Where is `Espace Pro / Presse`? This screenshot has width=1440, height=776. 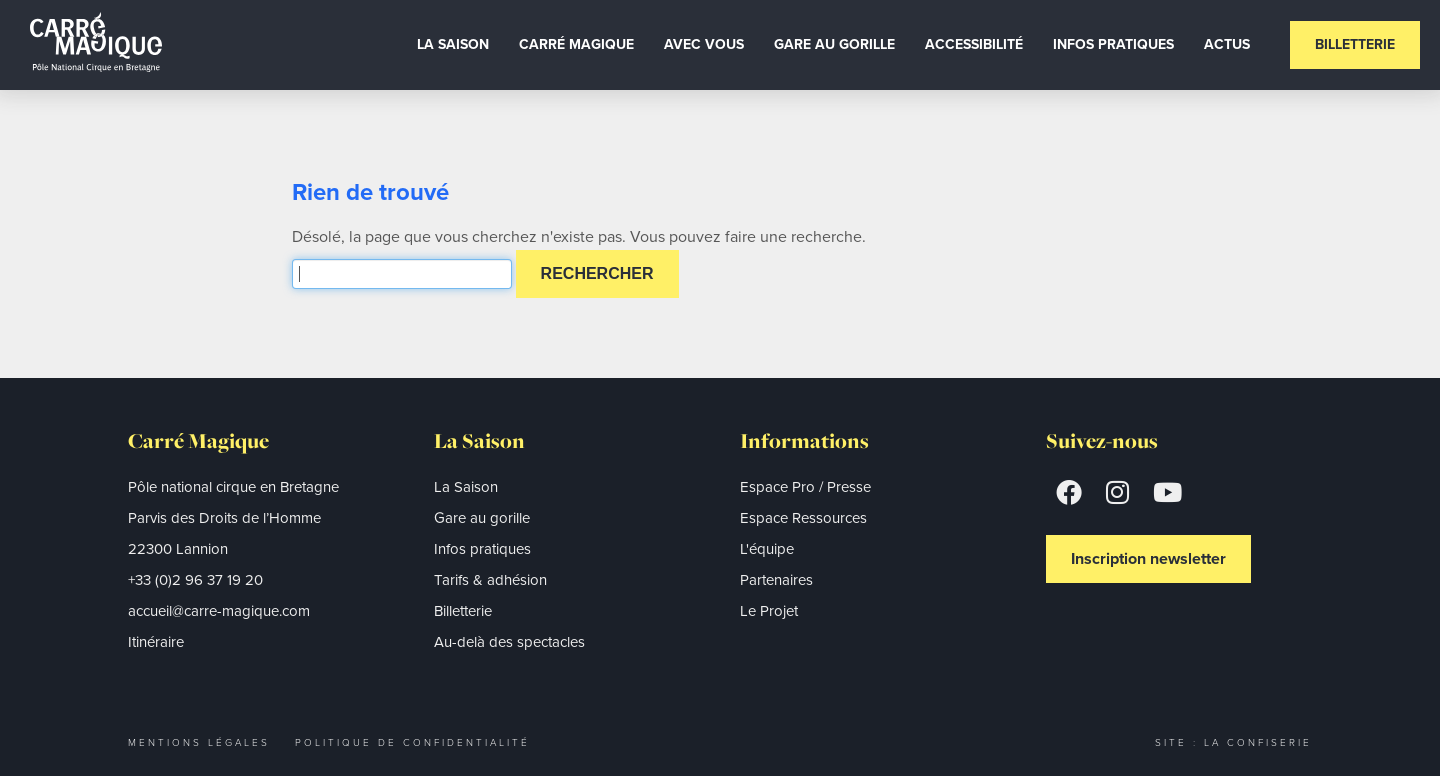 Espace Pro / Presse is located at coordinates (805, 487).